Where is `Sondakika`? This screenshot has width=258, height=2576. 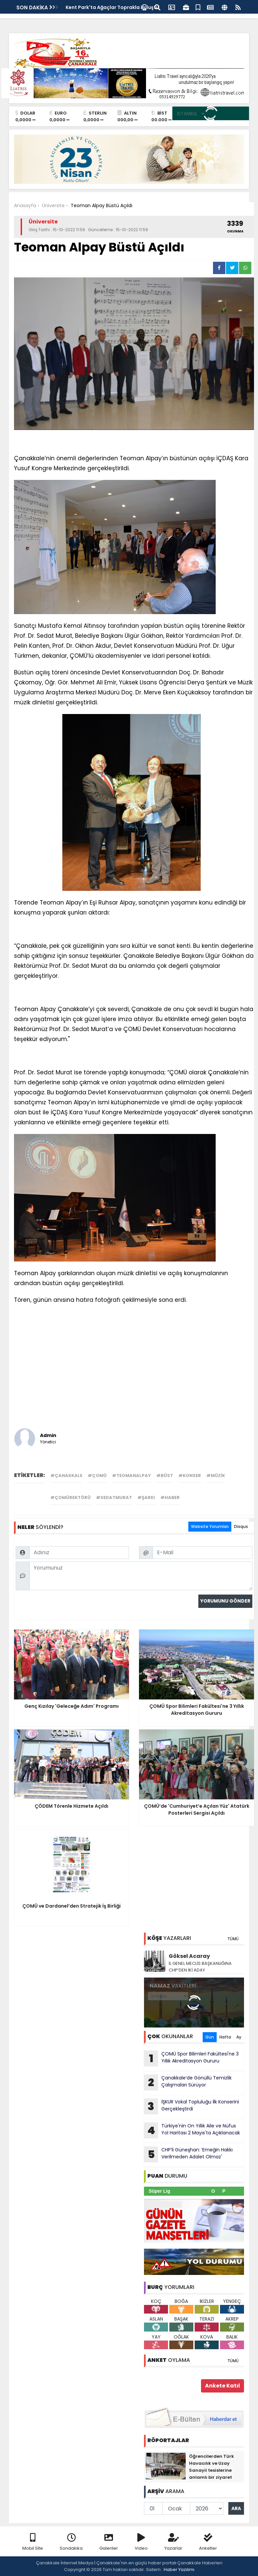 Sondakika is located at coordinates (71, 2542).